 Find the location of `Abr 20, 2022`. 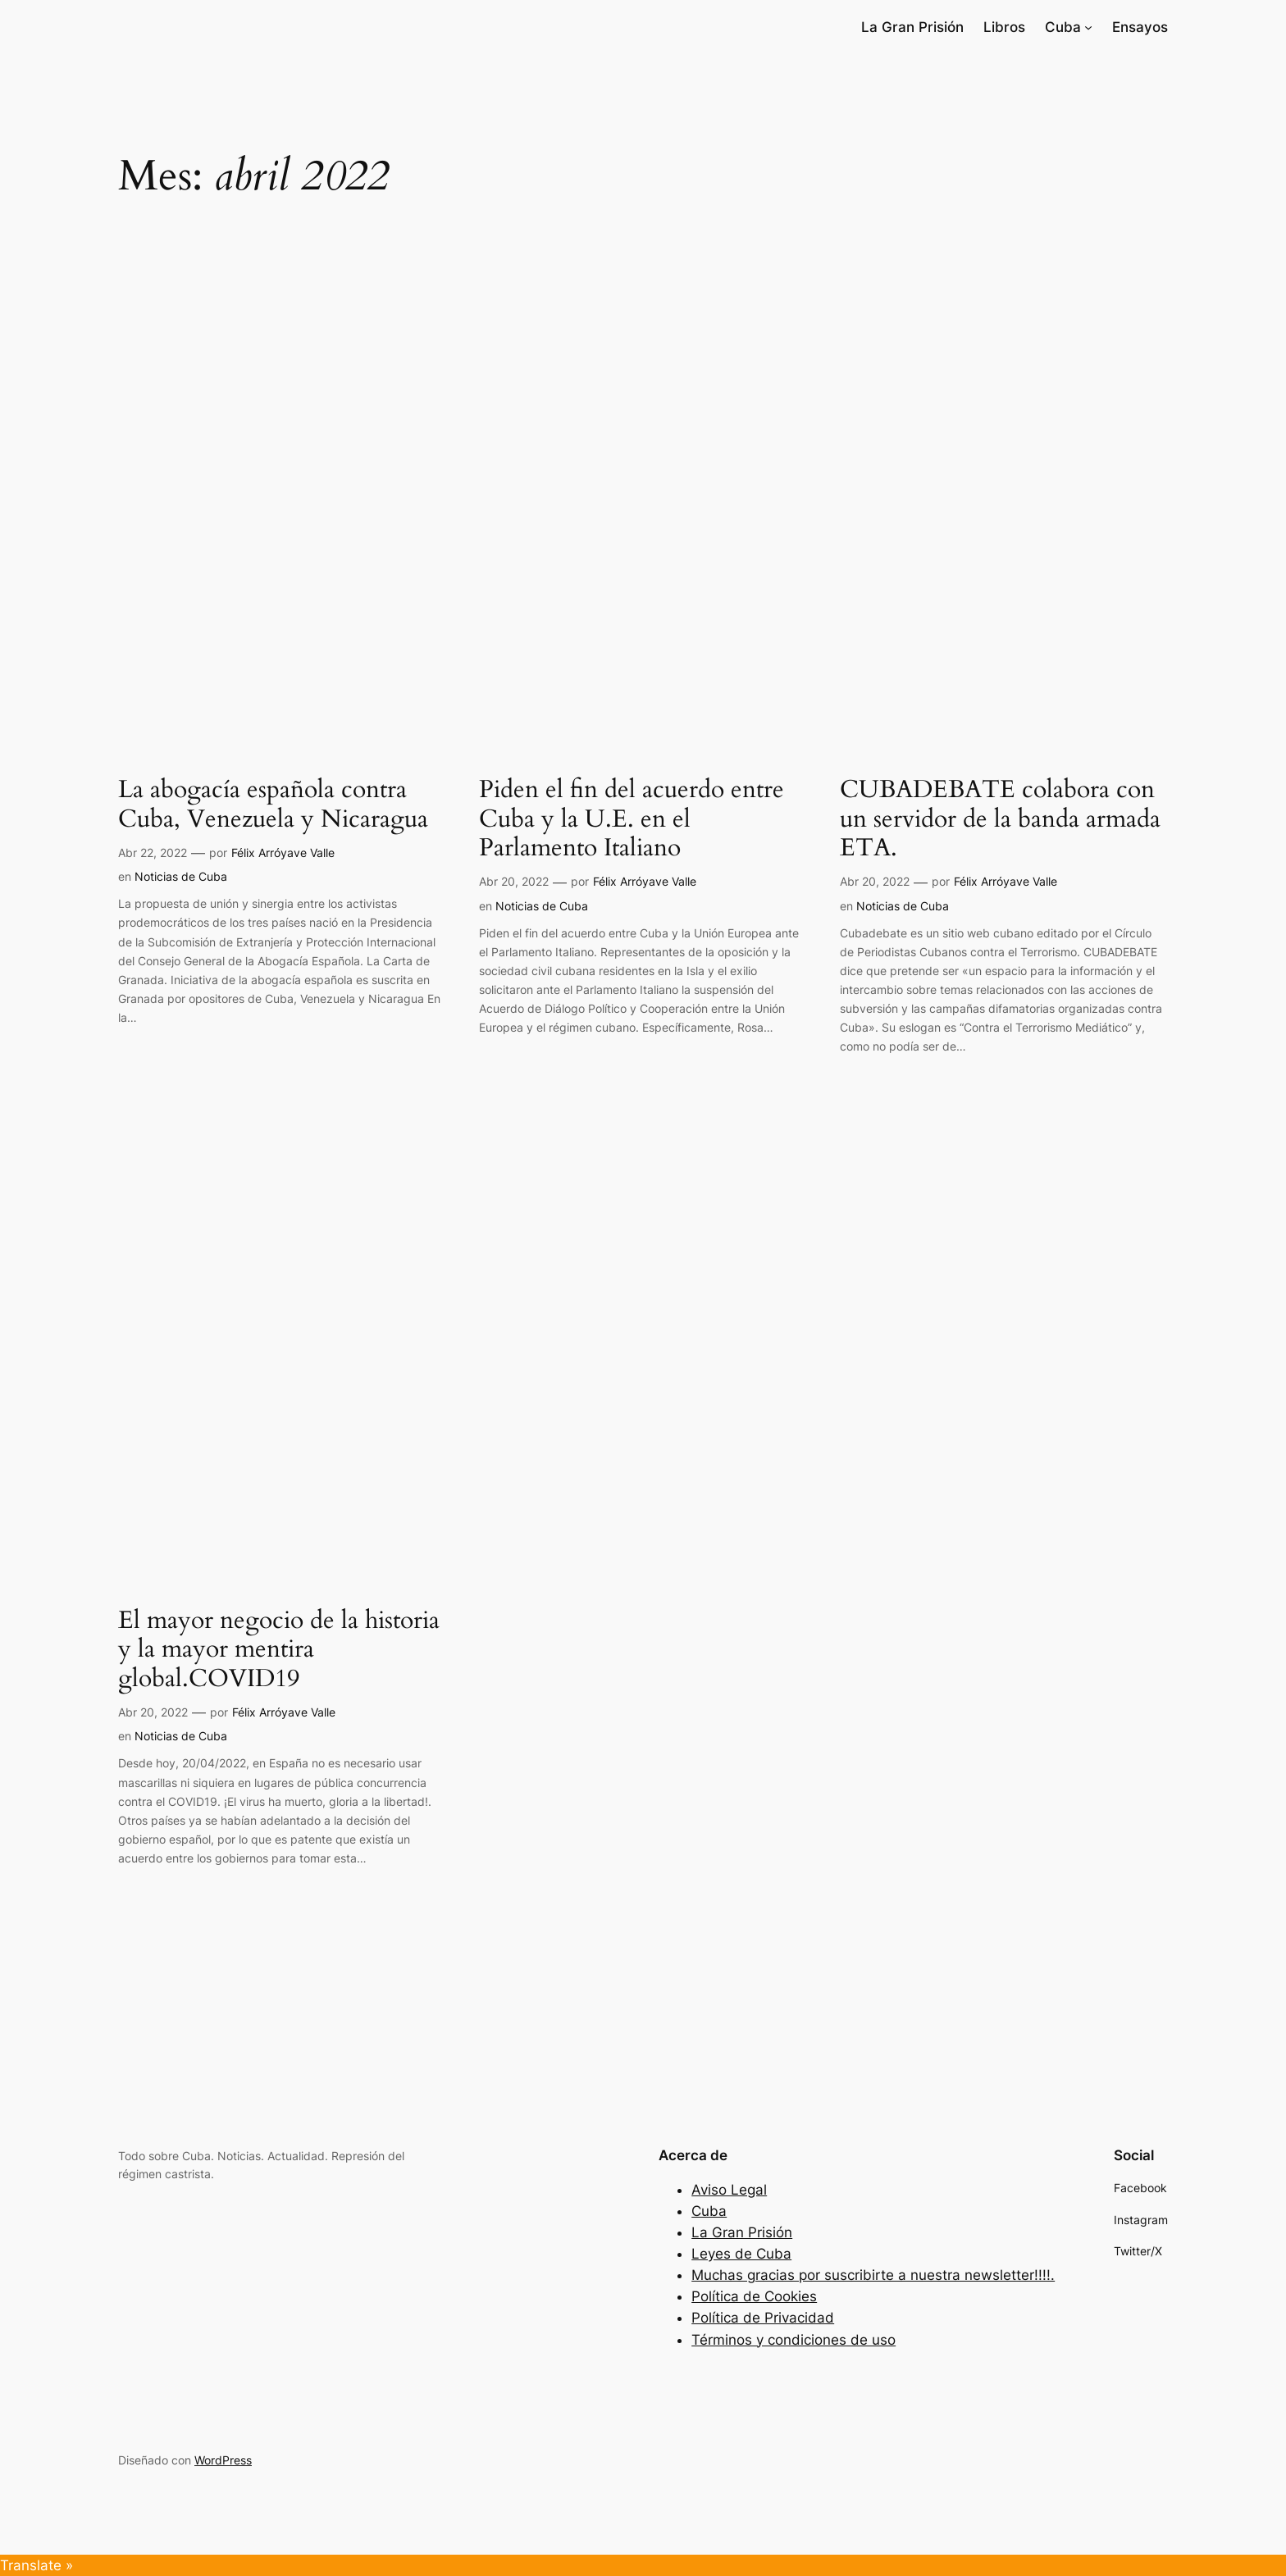

Abr 20, 2022 is located at coordinates (514, 881).